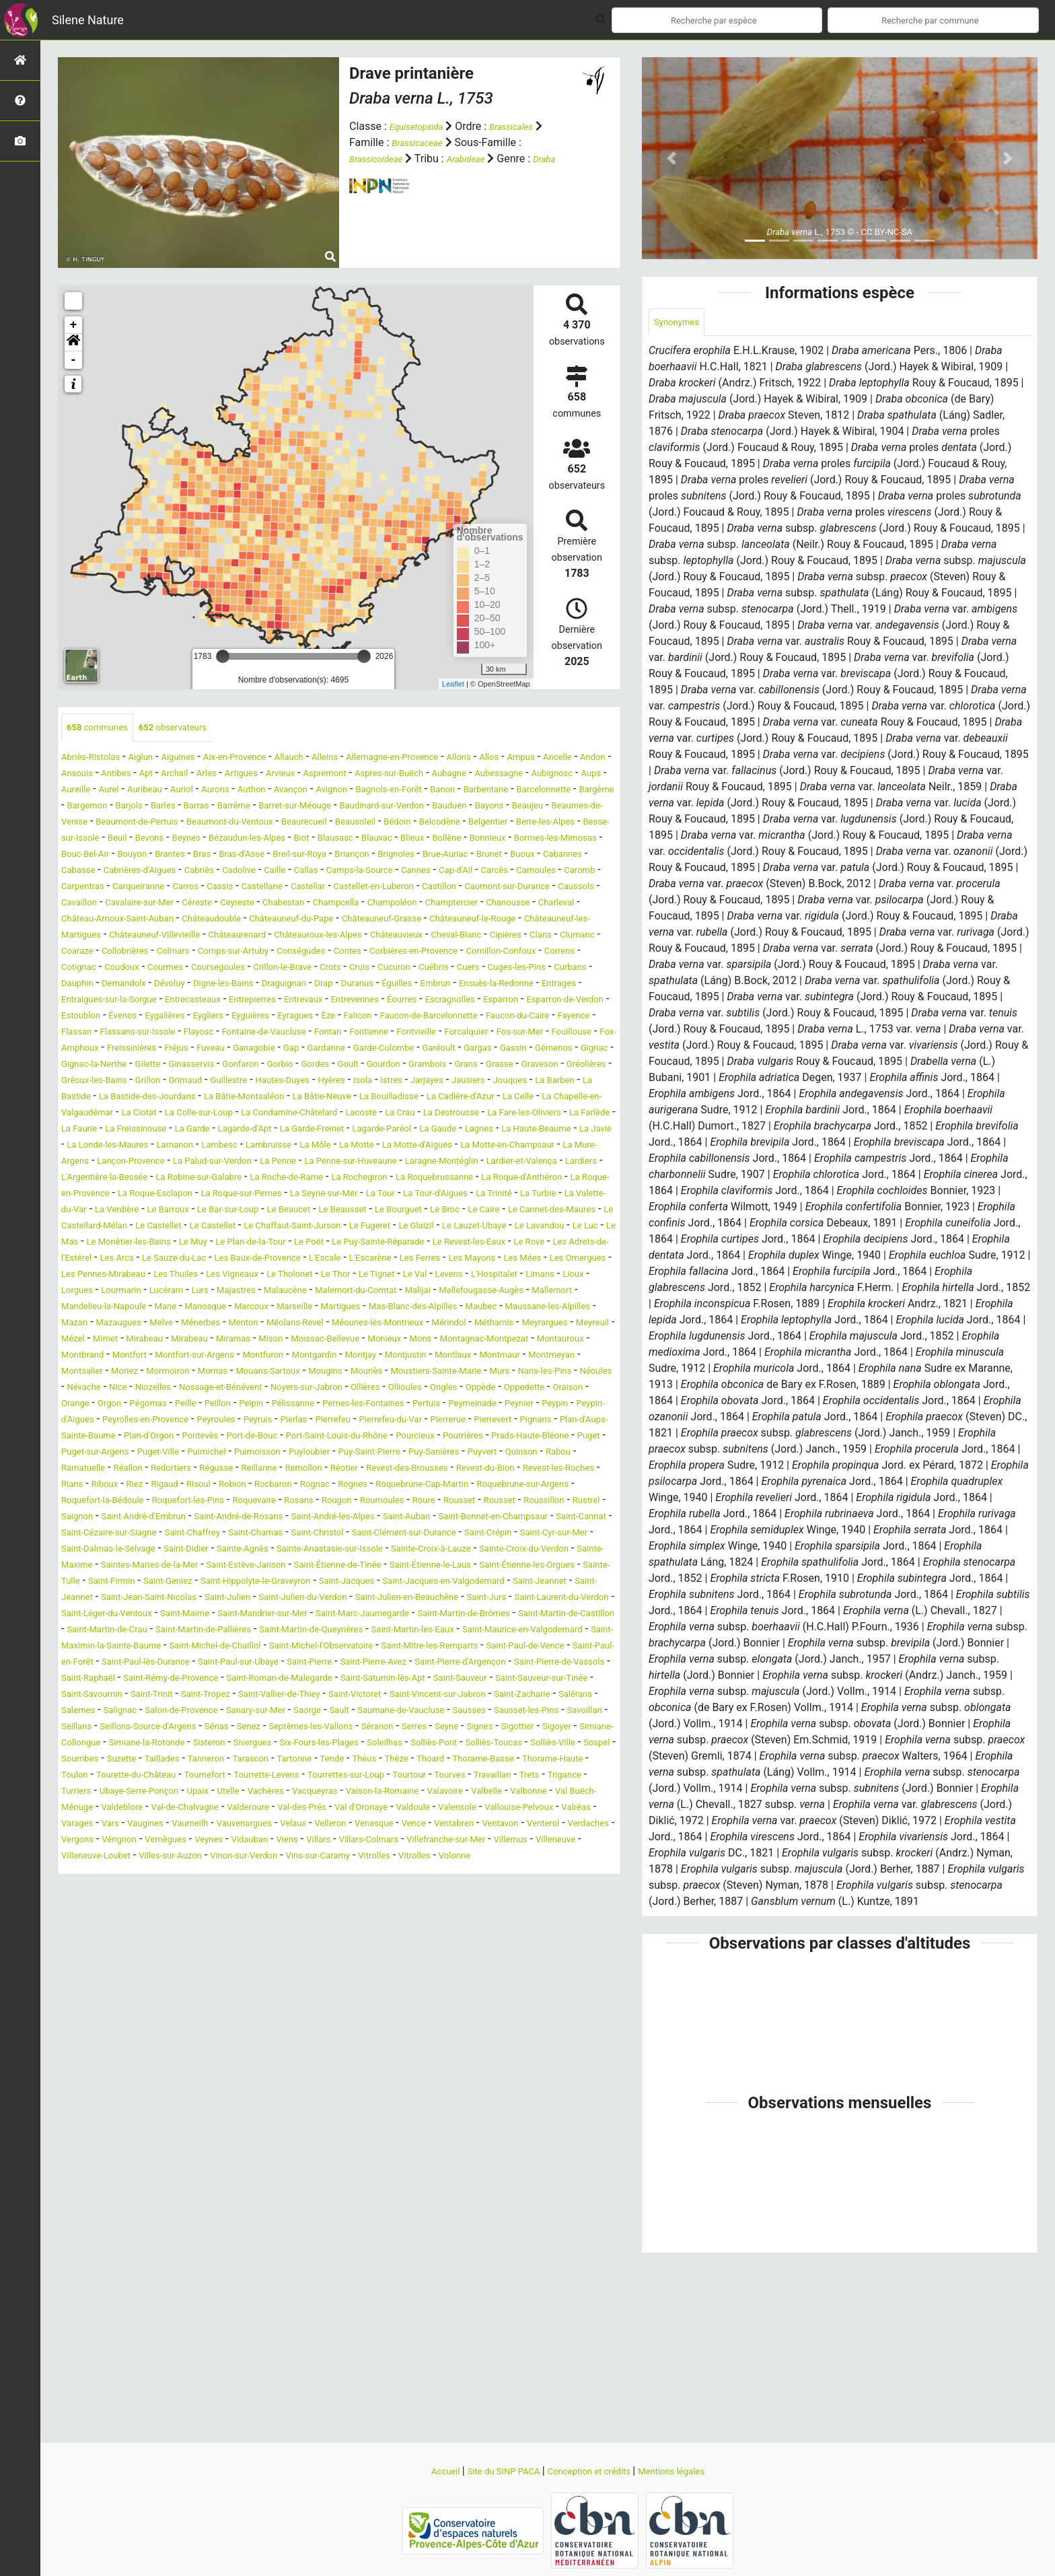 This screenshot has height=2576, width=1055. What do you see at coordinates (568, 872) in the screenshot?
I see `Brignoles` at bounding box center [568, 872].